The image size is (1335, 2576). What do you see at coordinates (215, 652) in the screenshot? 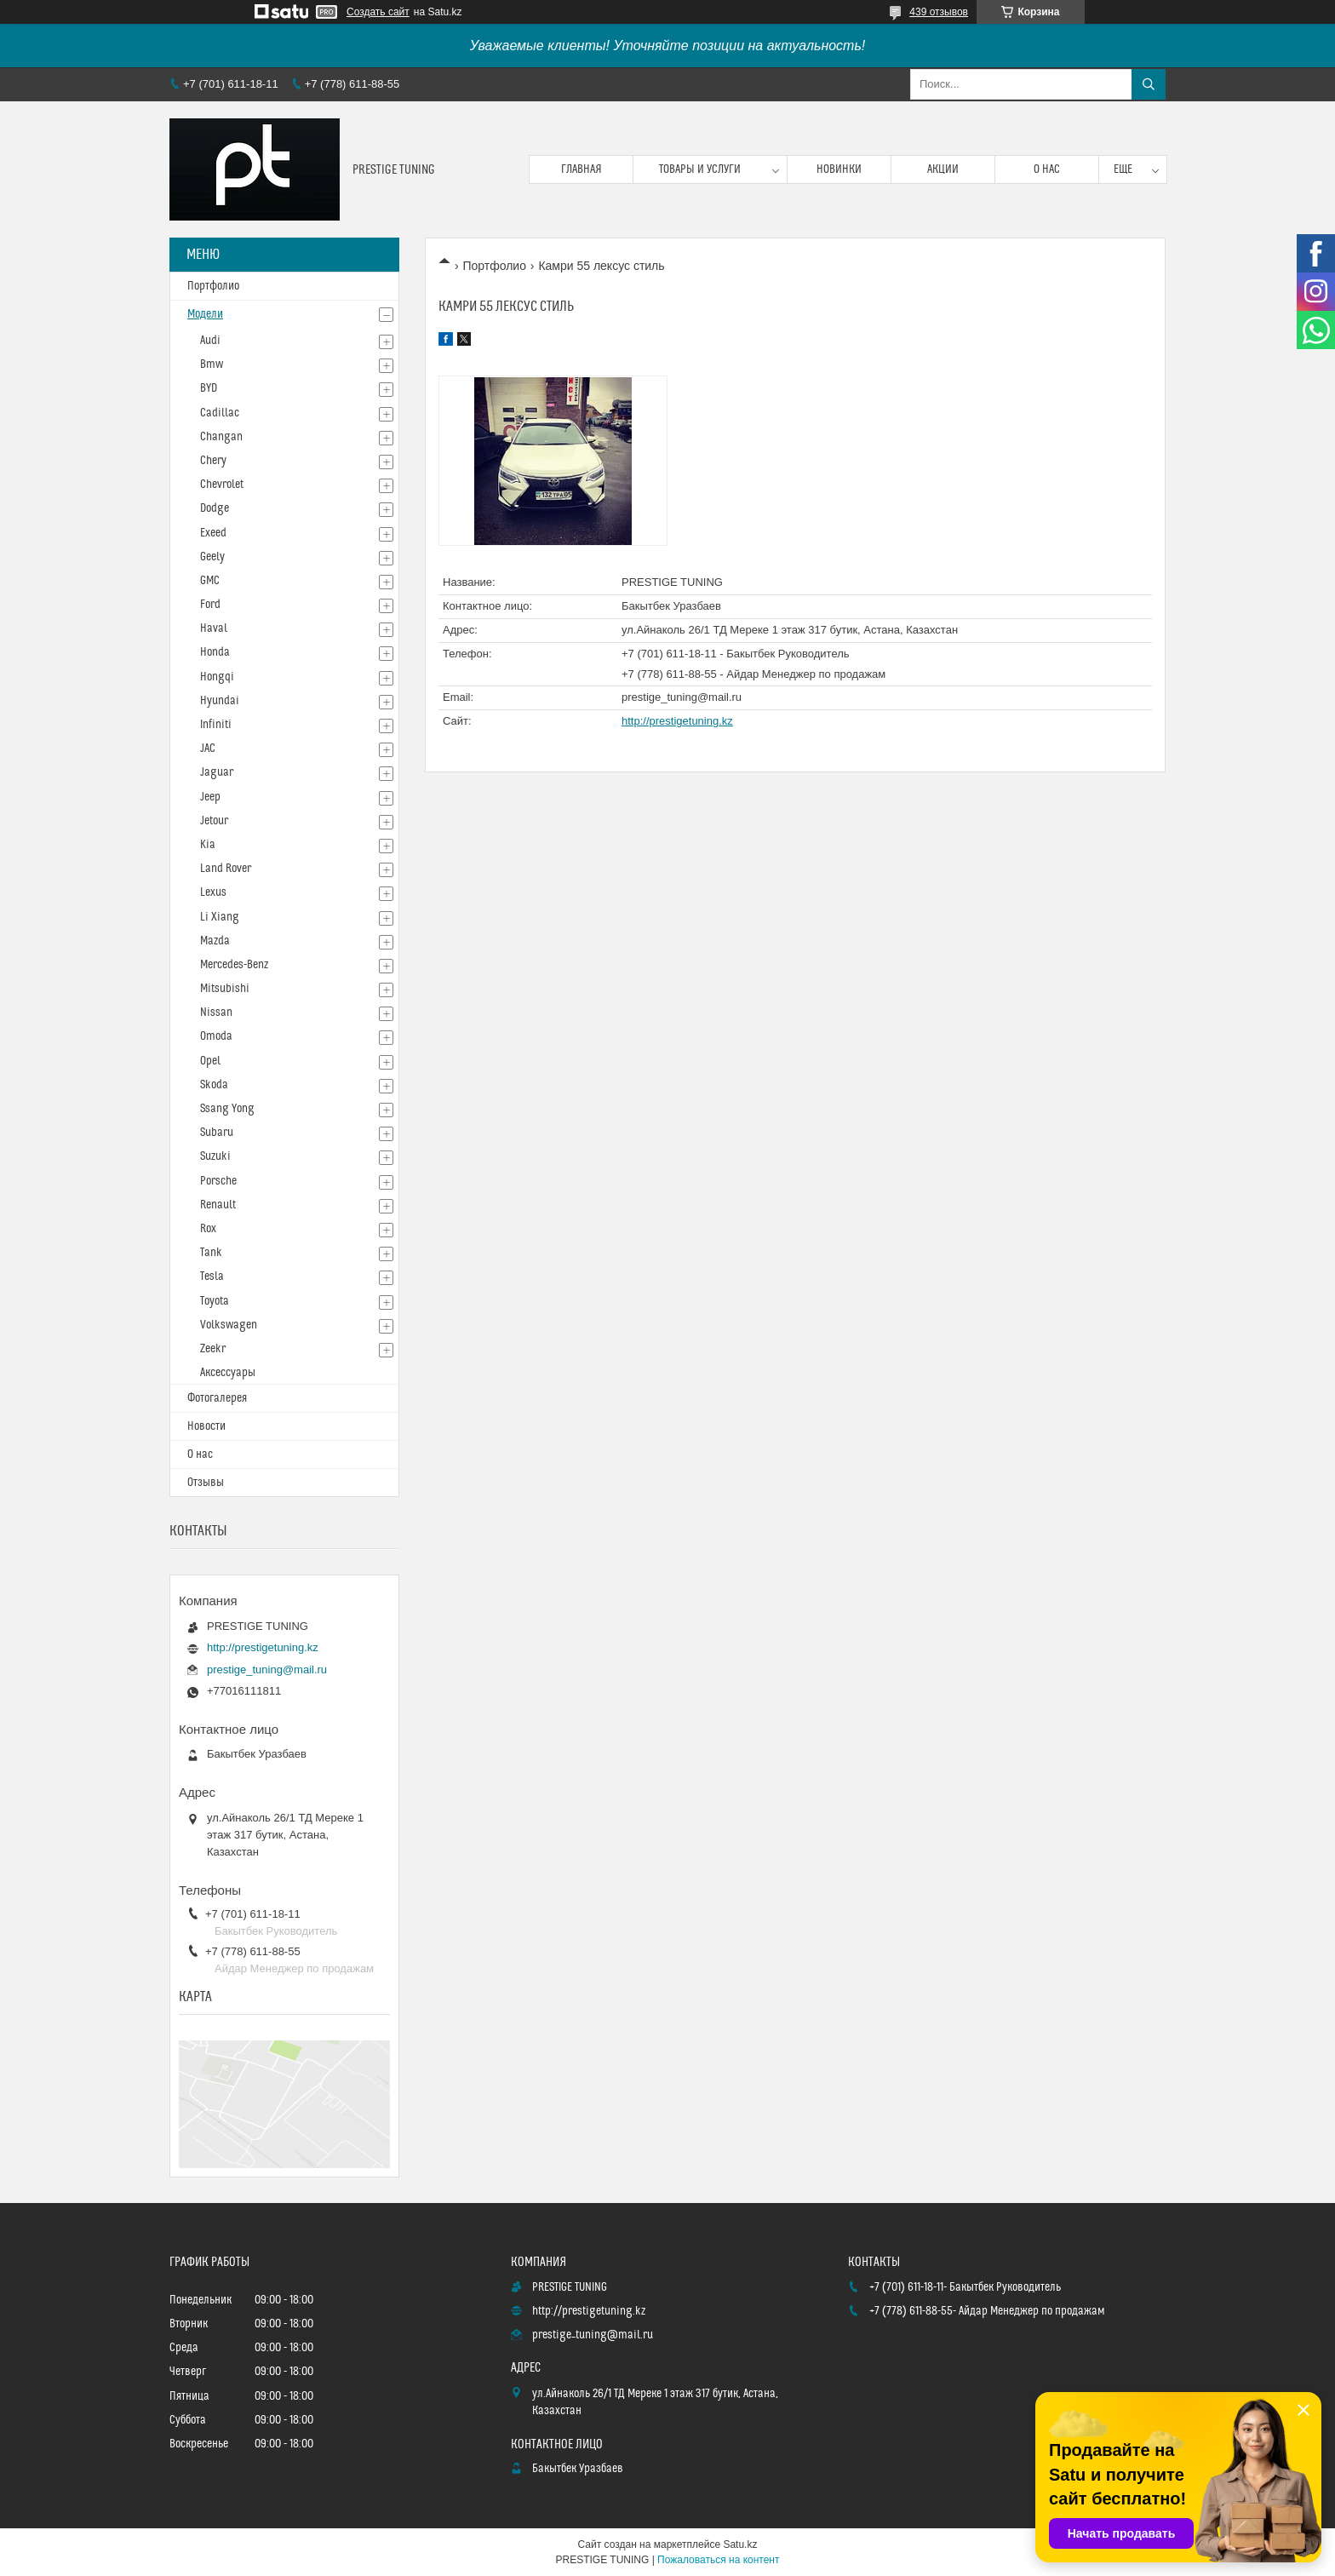
I see `Honda` at bounding box center [215, 652].